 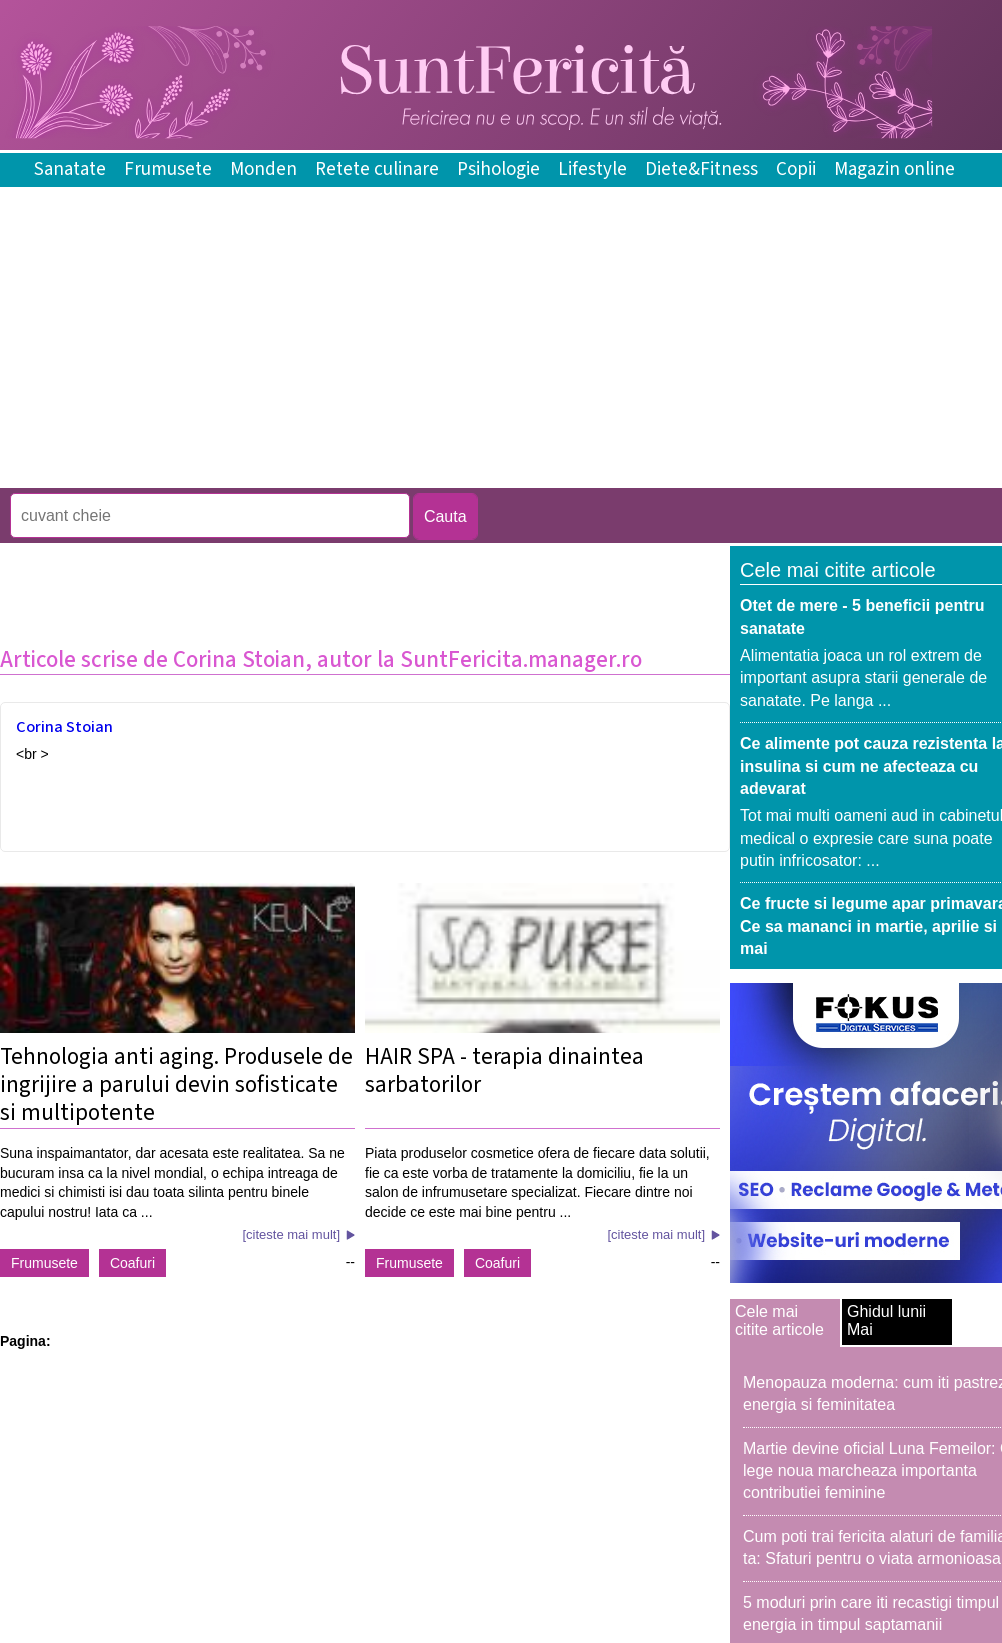 I want to click on Ghidul lunii Mai, so click(x=886, y=1320).